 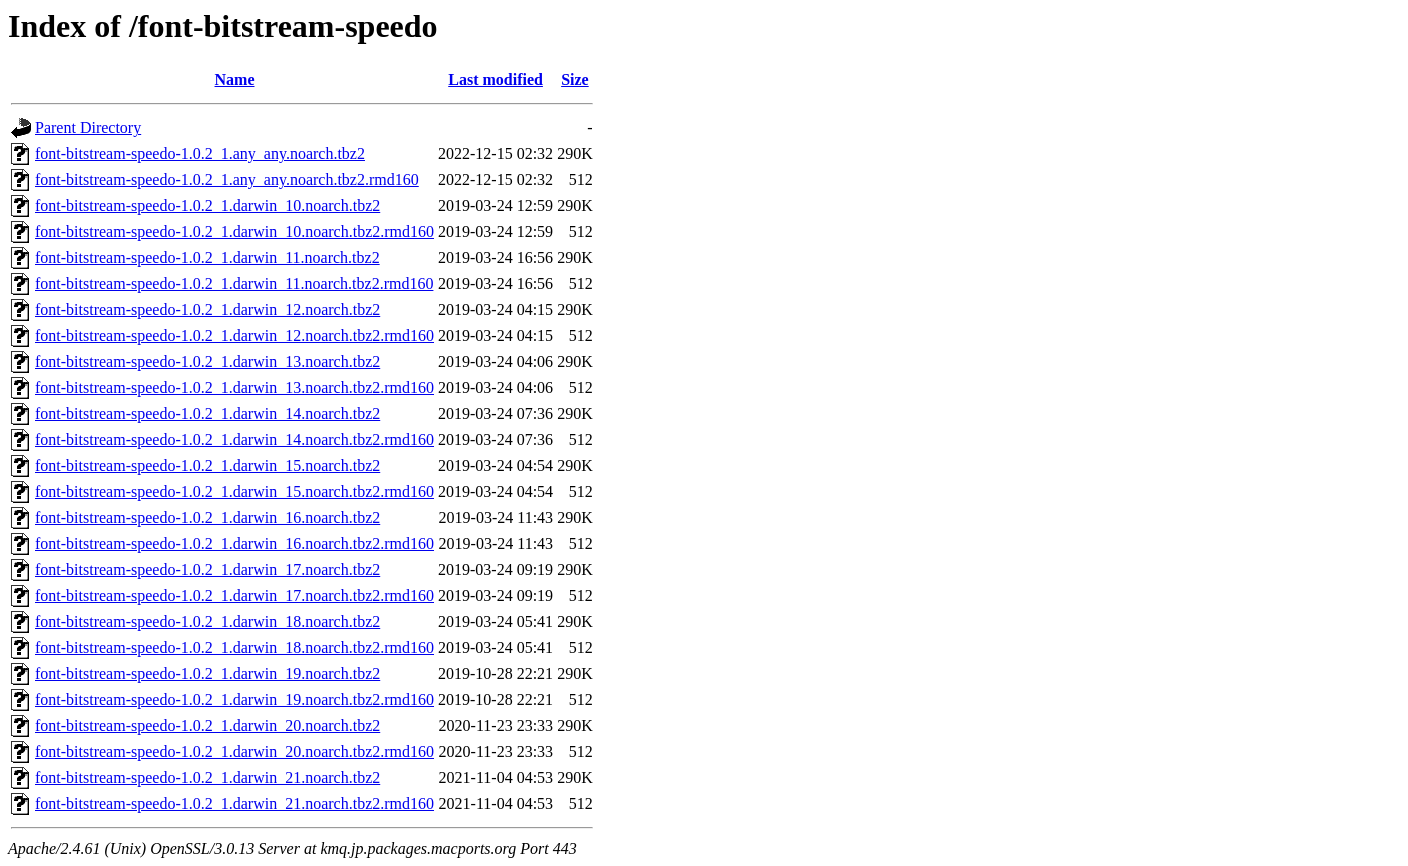 What do you see at coordinates (495, 79) in the screenshot?
I see `Last modified` at bounding box center [495, 79].